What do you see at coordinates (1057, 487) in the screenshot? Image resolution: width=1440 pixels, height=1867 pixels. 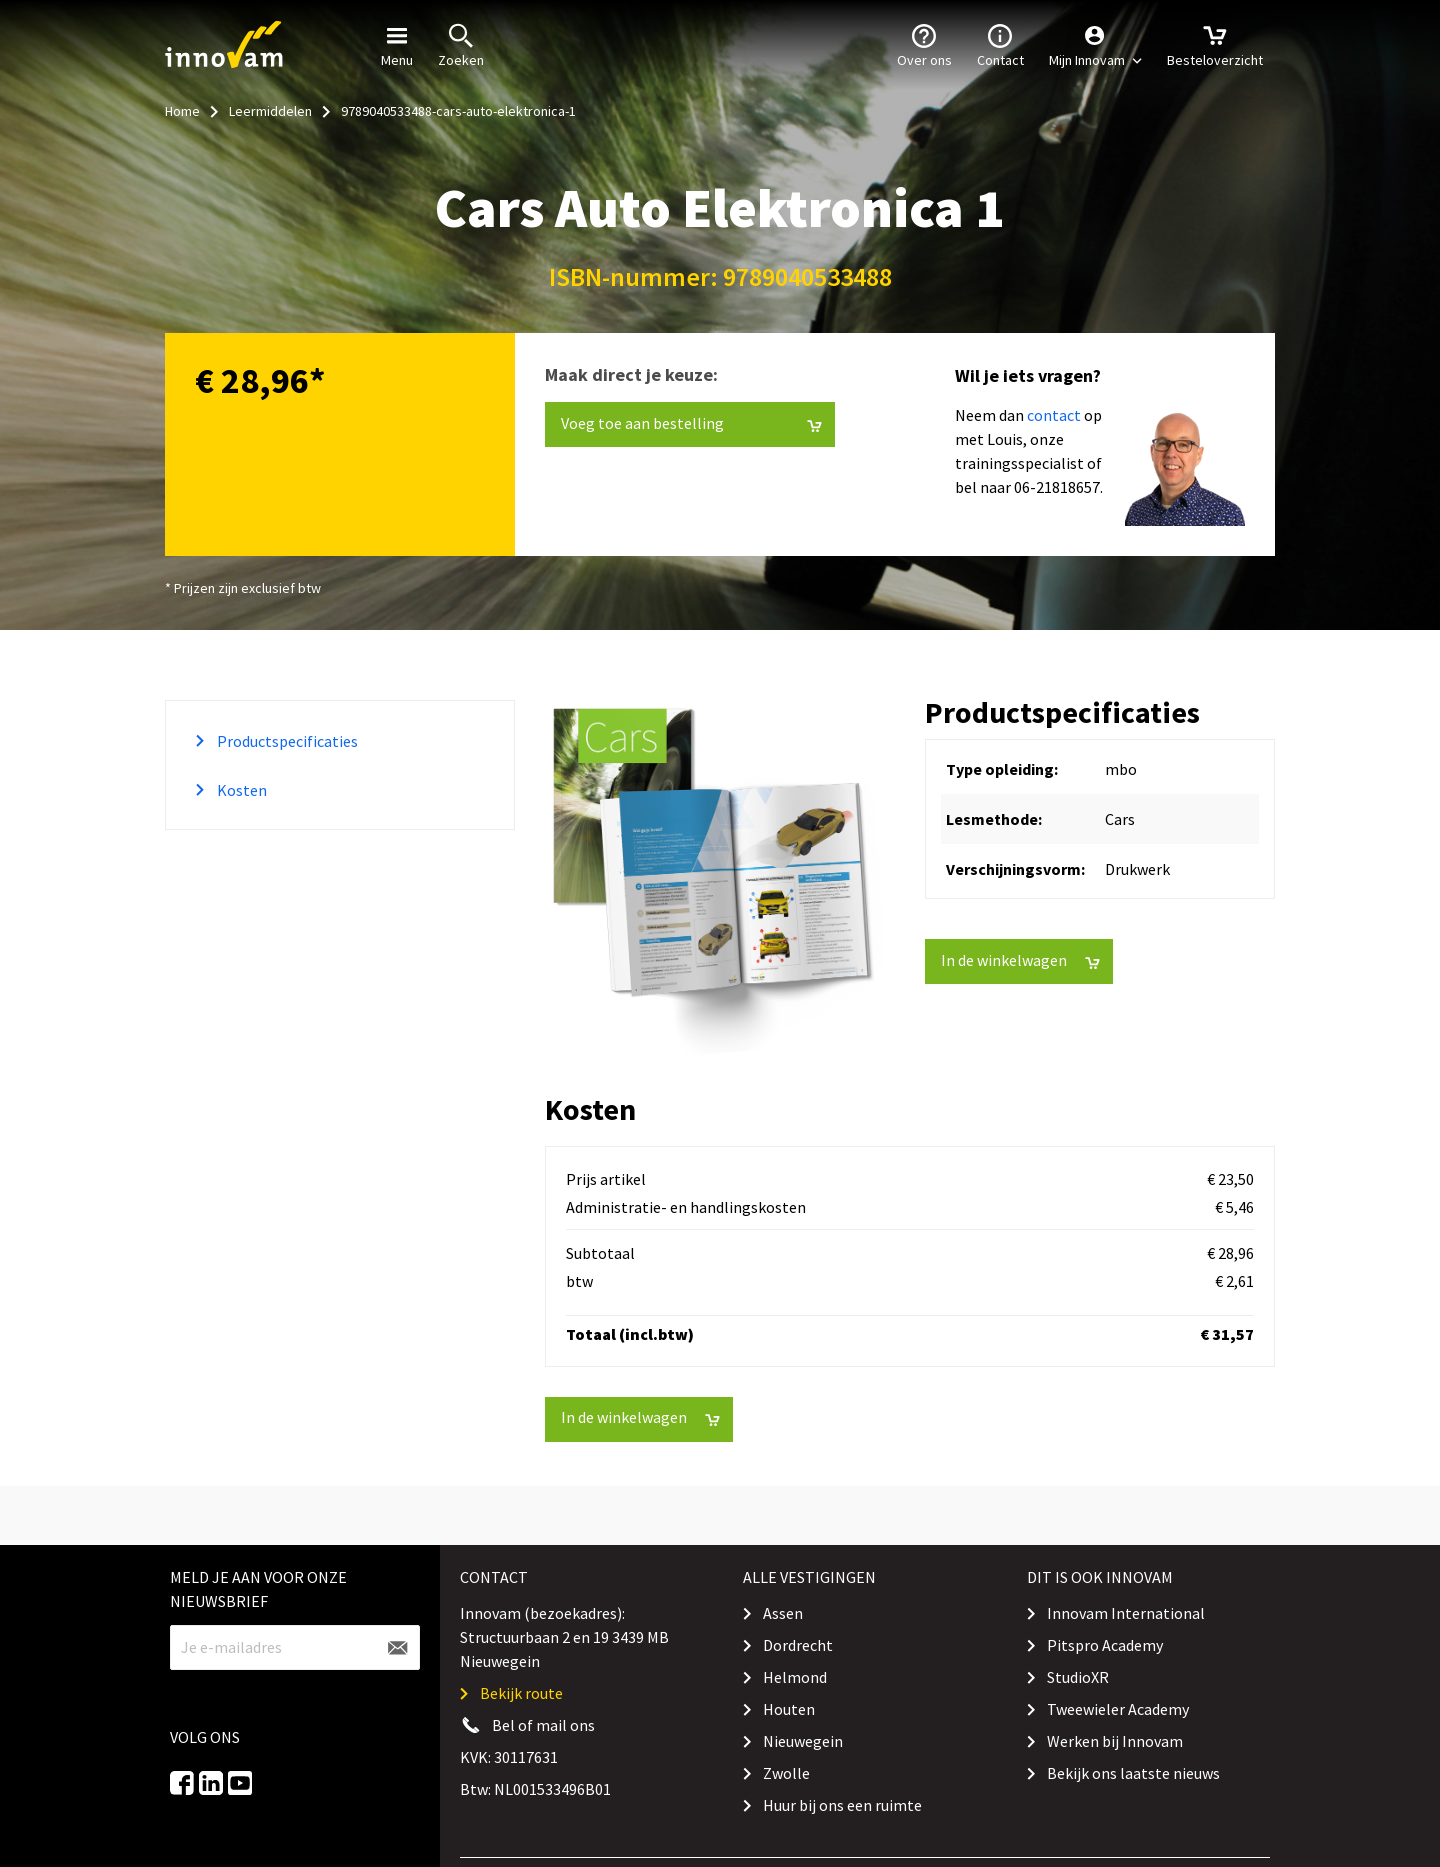 I see `06-21818657` at bounding box center [1057, 487].